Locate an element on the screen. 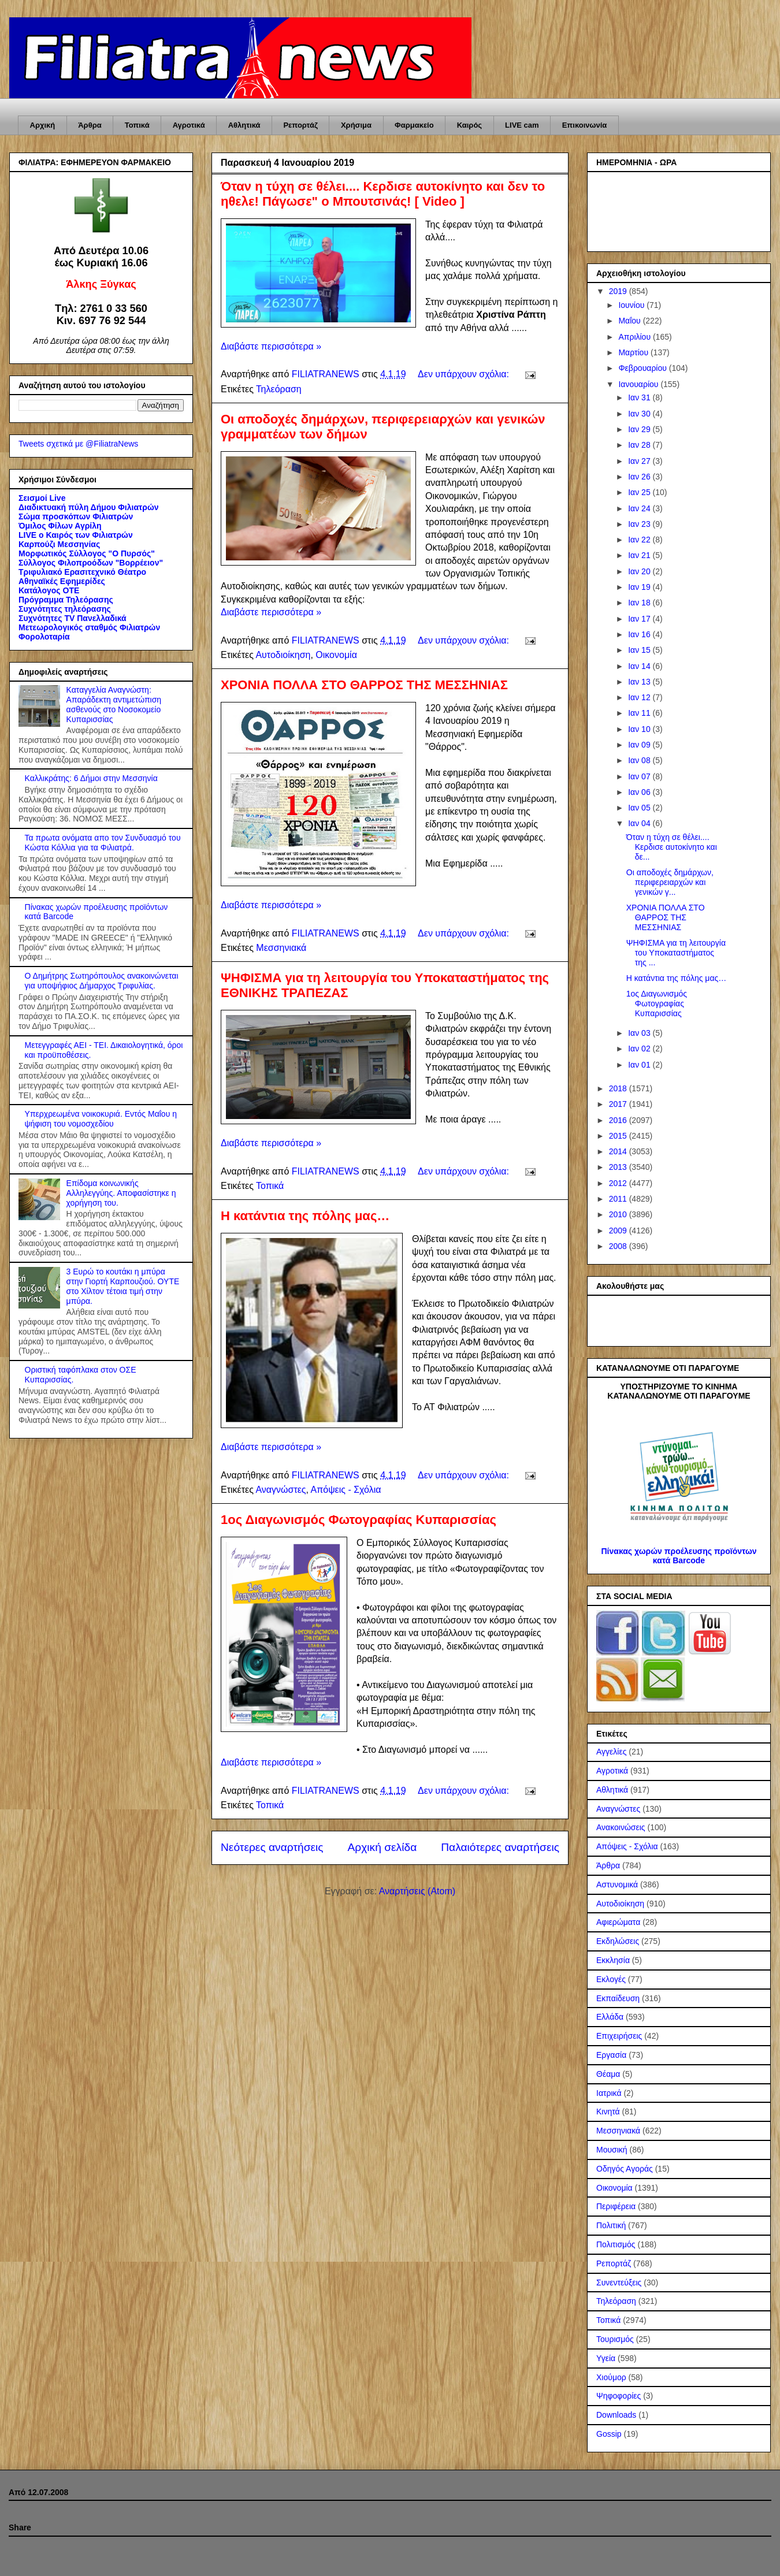 This screenshot has height=2576, width=780. LIVE cam is located at coordinates (522, 125).